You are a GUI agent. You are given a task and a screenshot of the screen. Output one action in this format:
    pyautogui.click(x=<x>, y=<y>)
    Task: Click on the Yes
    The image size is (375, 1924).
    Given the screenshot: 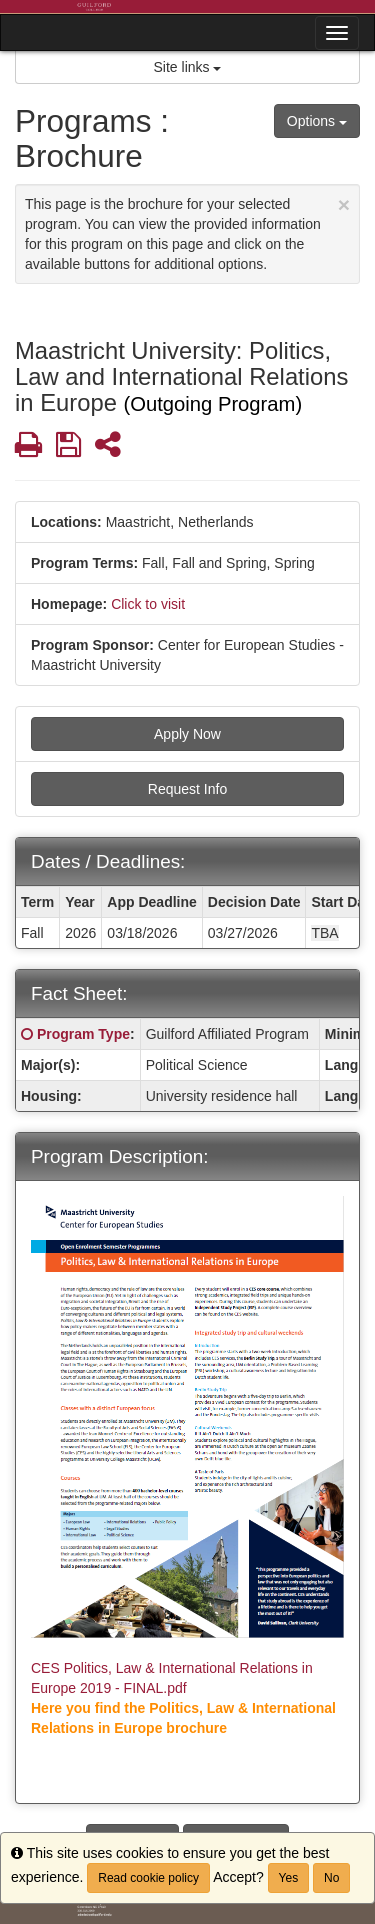 What is the action you would take?
    pyautogui.click(x=289, y=1878)
    